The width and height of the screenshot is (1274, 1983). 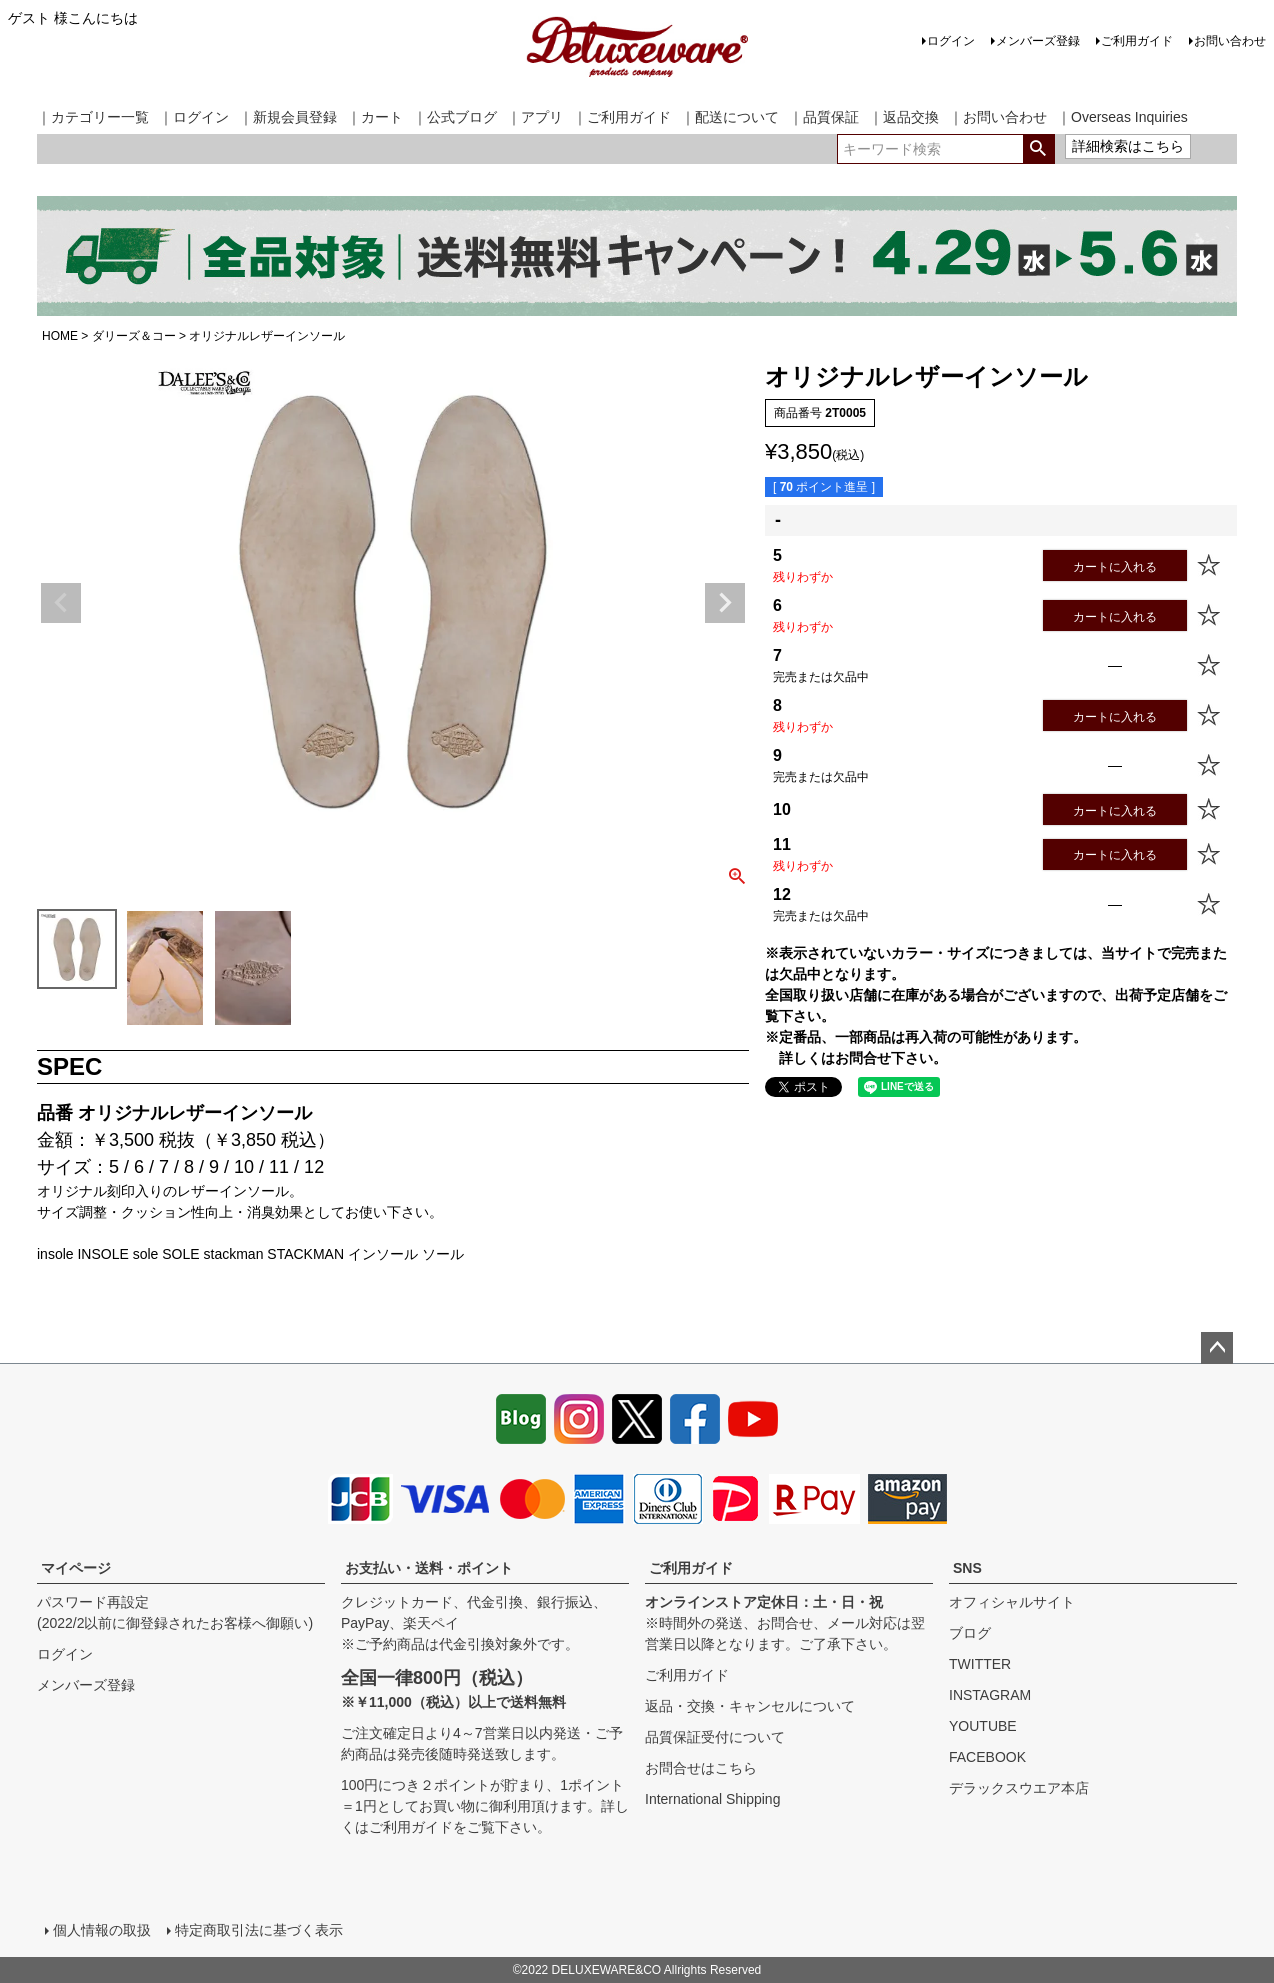 I want to click on ページトップへ, so click(x=1217, y=1348).